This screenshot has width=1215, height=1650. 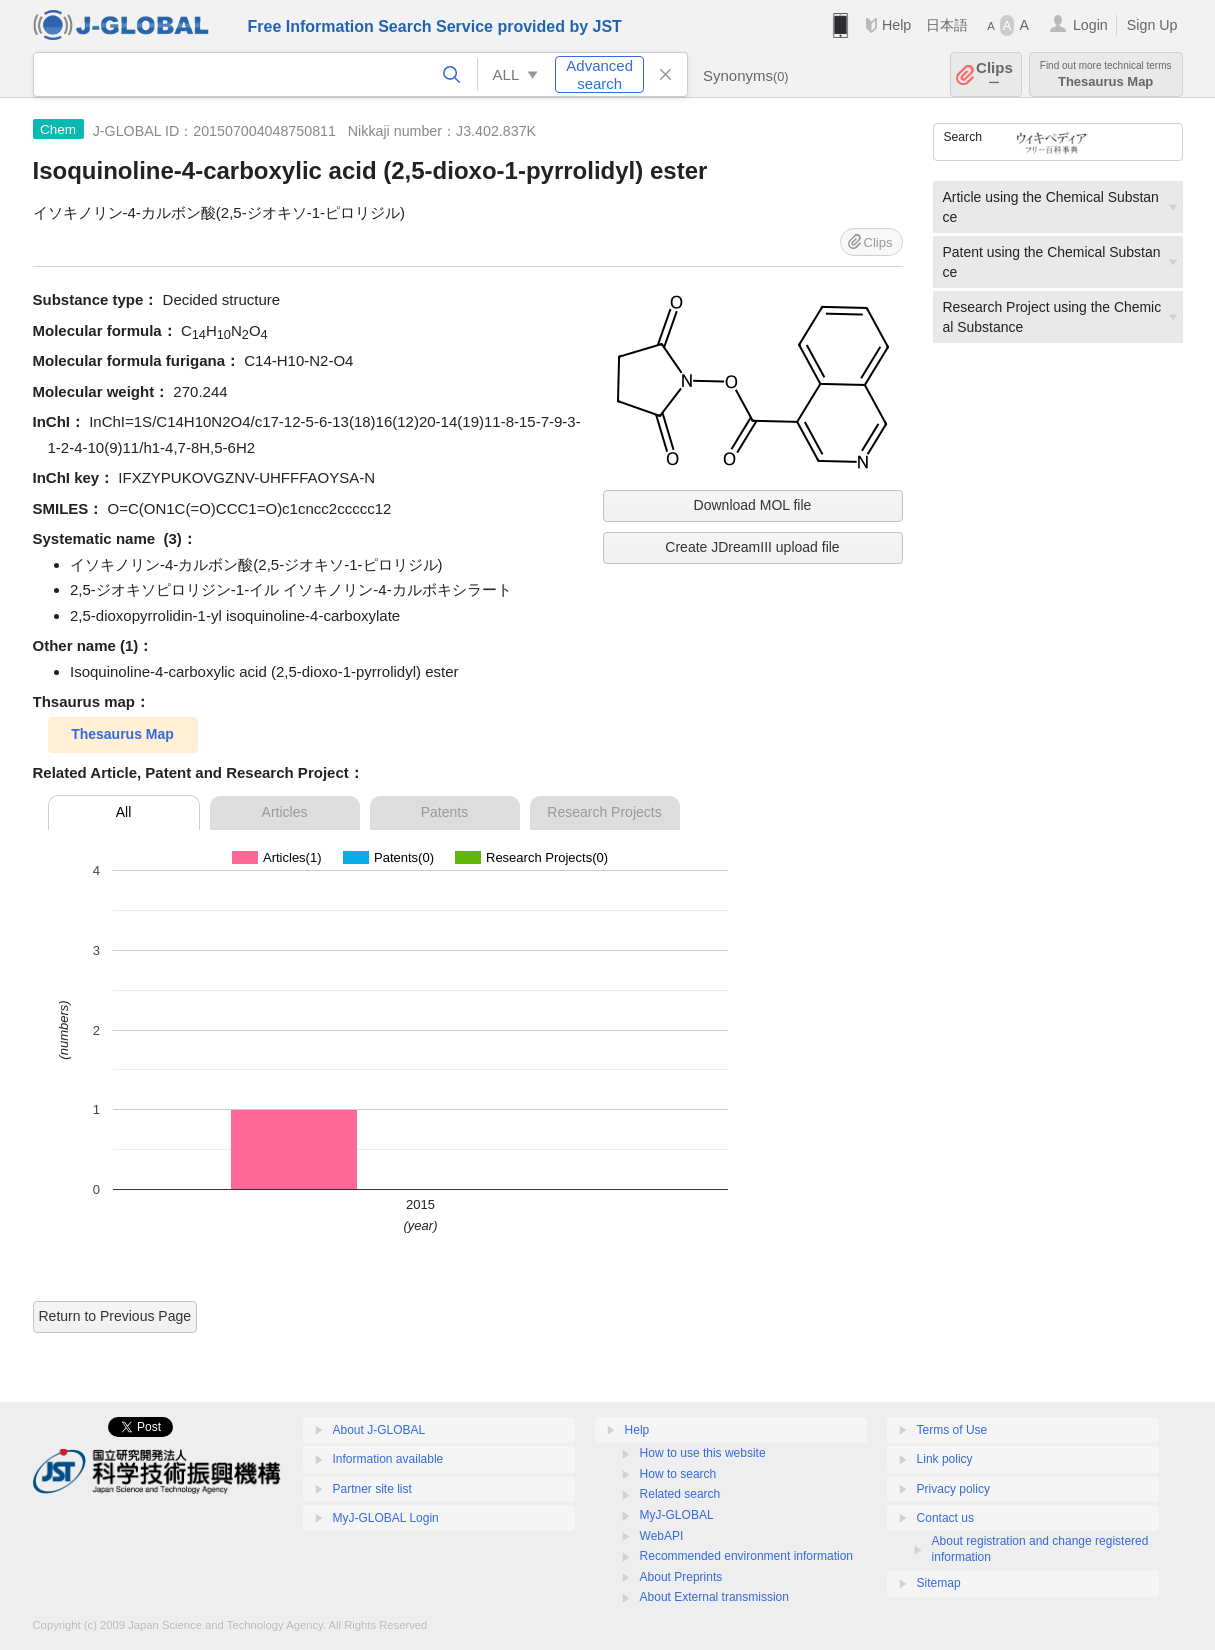 I want to click on Terms of Use, so click(x=952, y=1430).